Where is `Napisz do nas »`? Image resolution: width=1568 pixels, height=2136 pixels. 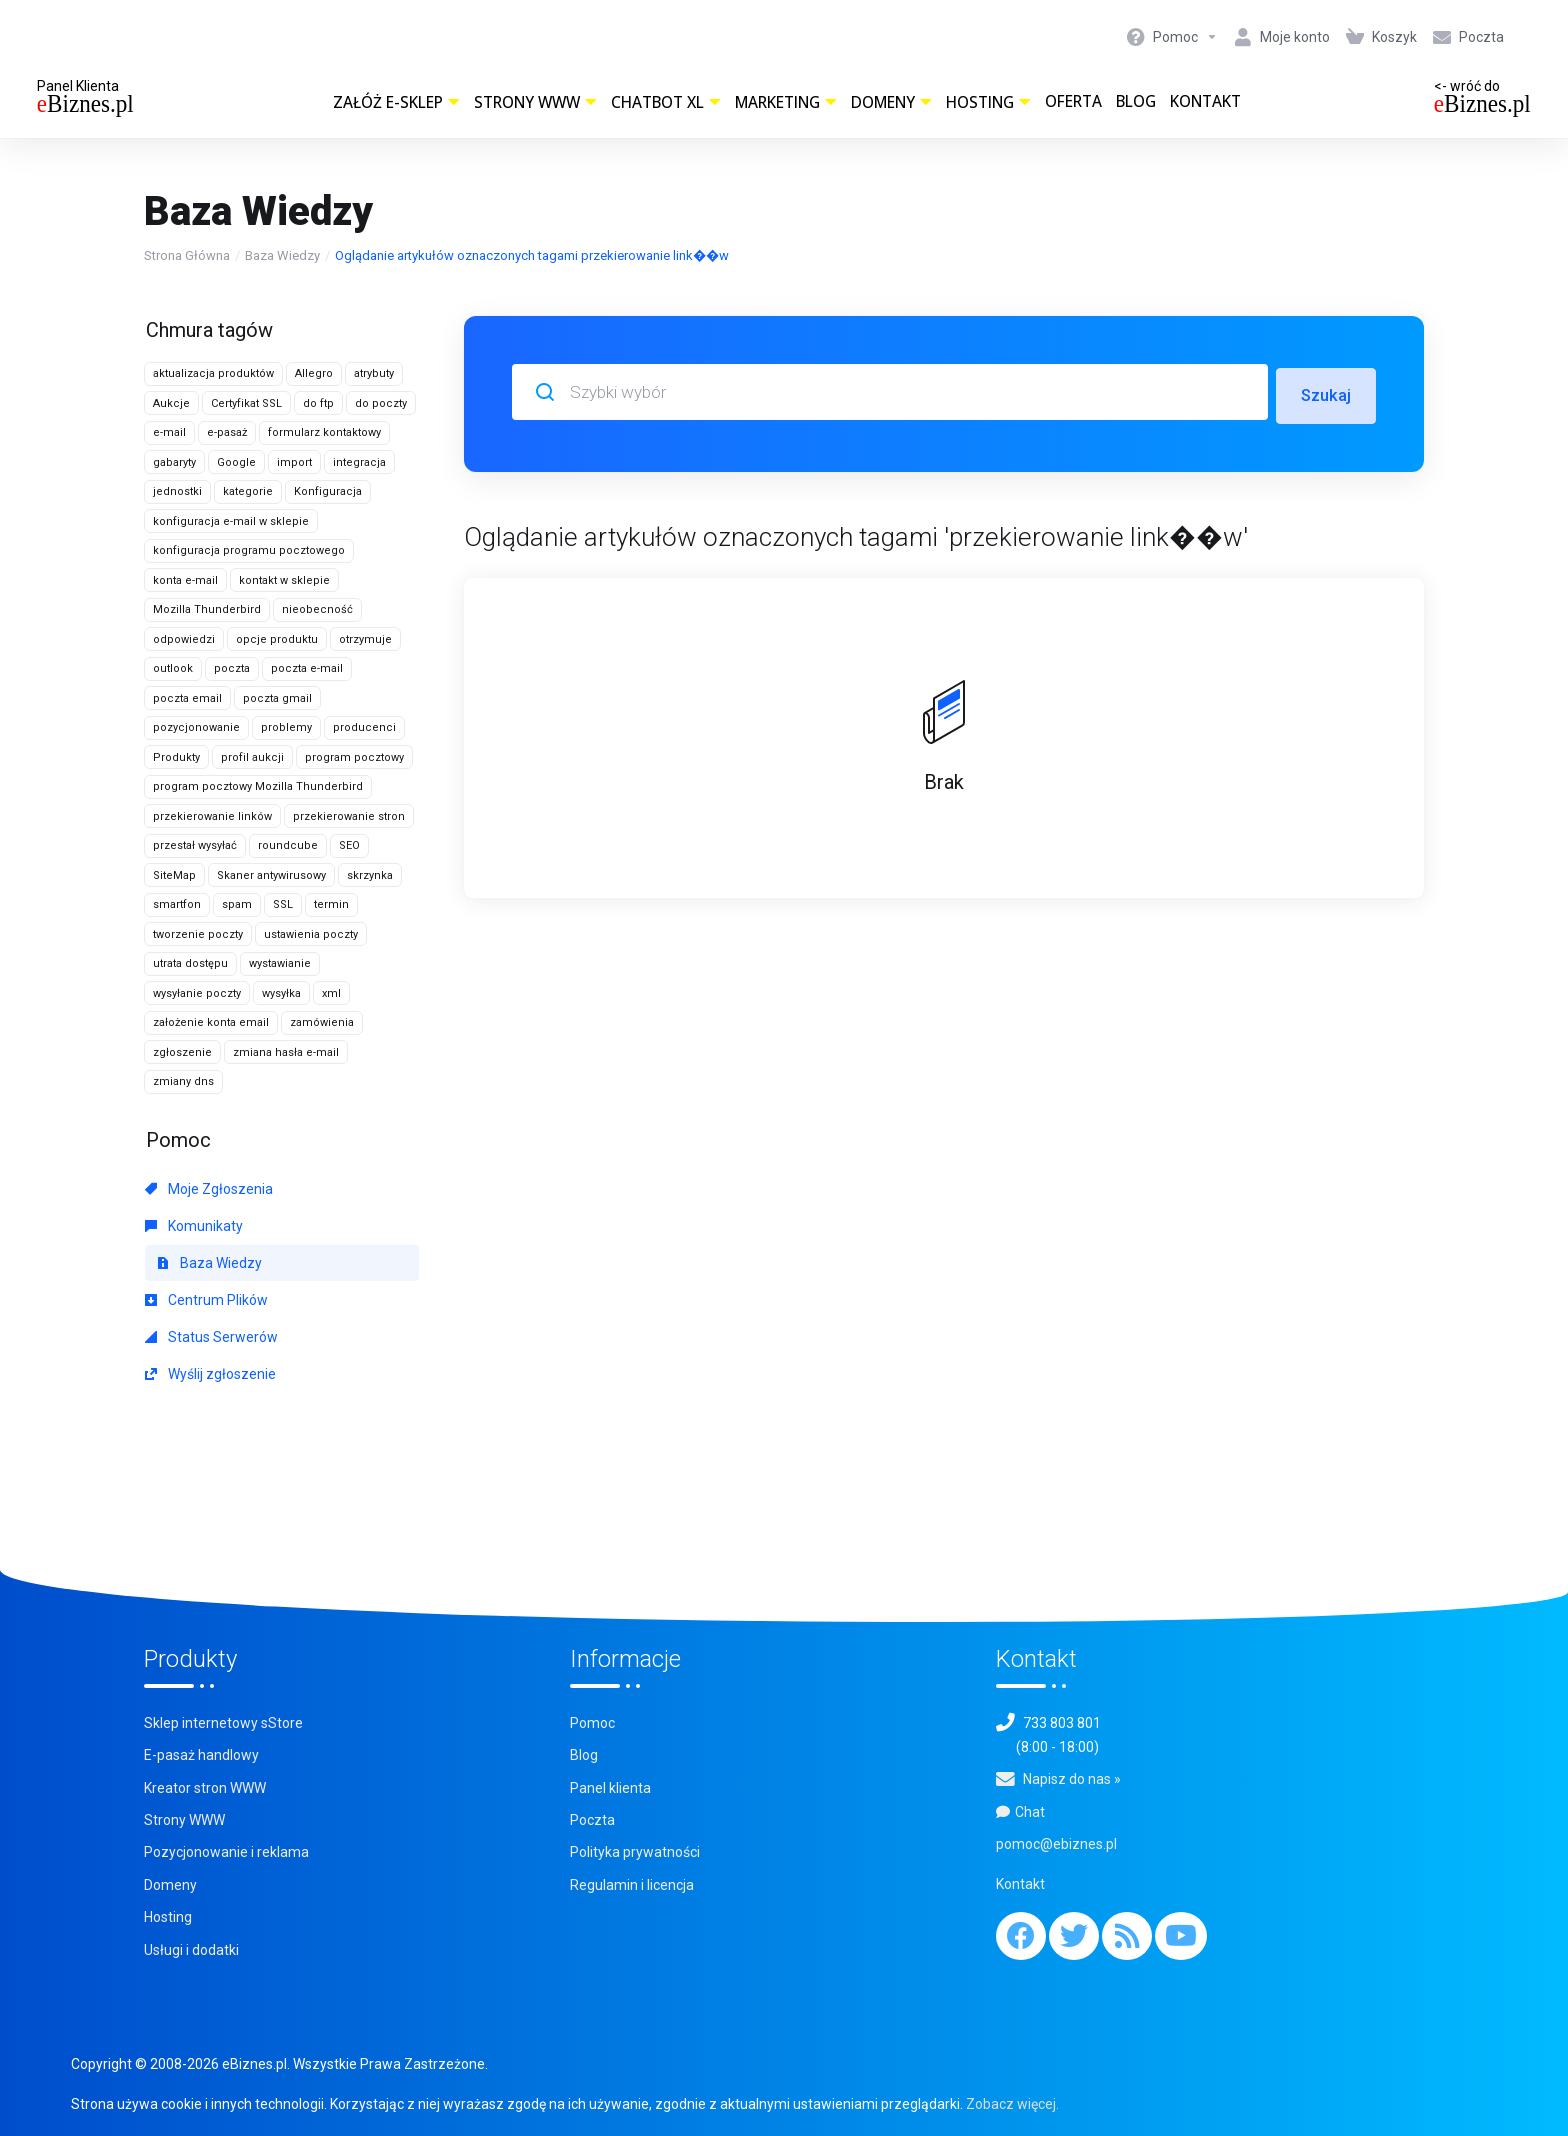
Napisz do nas » is located at coordinates (1072, 1779).